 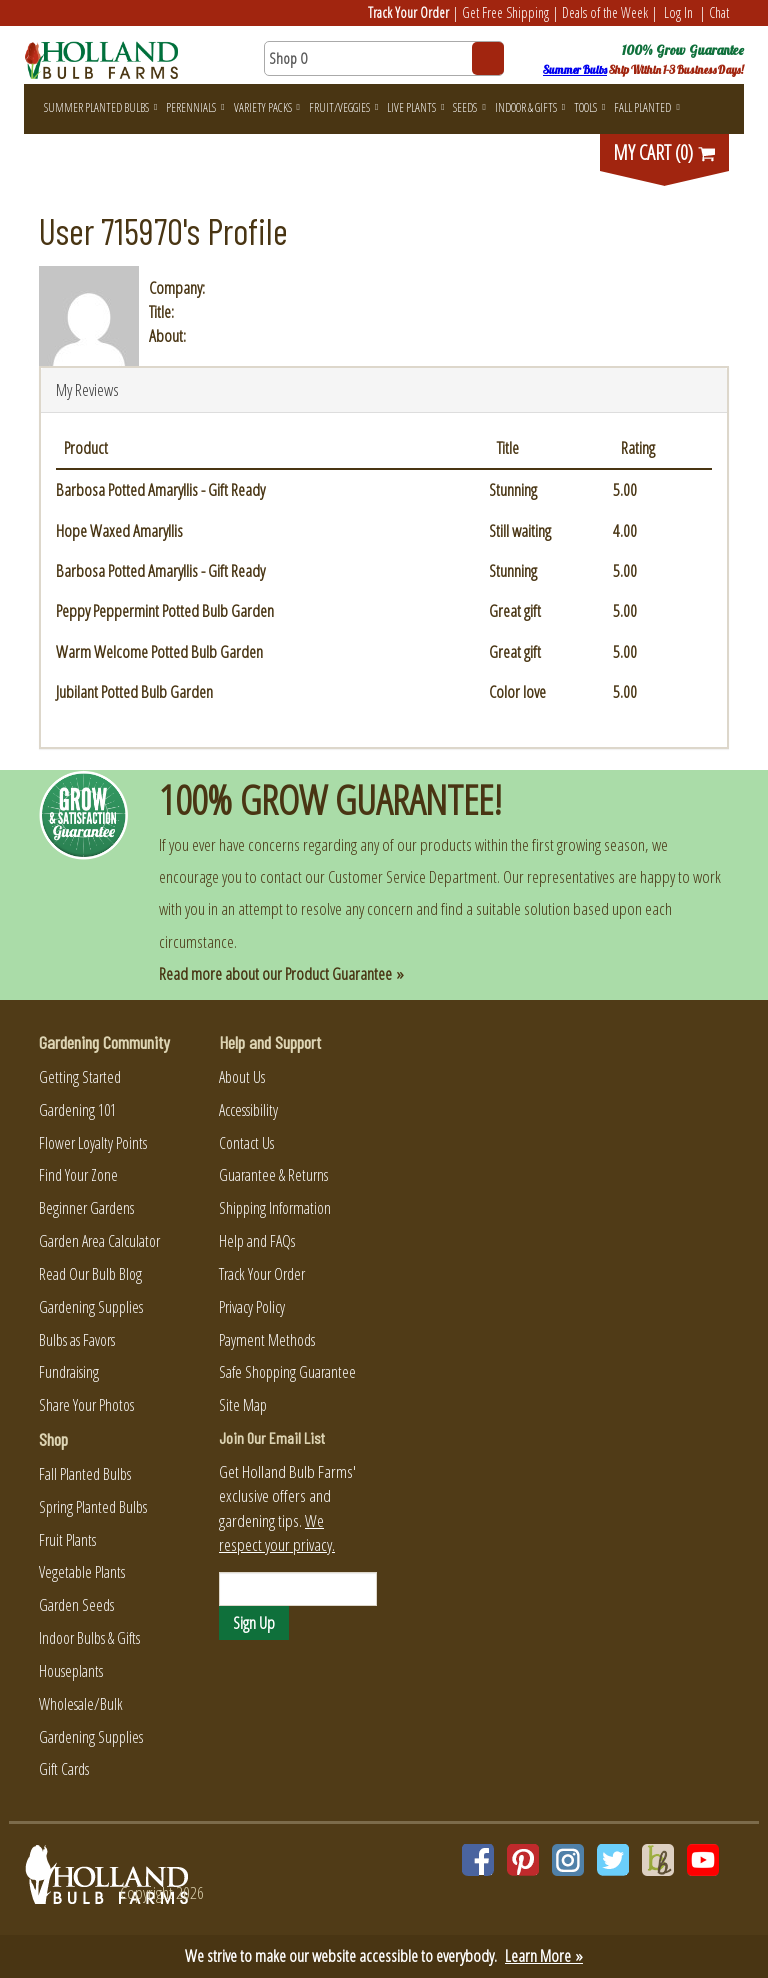 I want to click on Fall Planted Bulbs, so click(x=85, y=1474).